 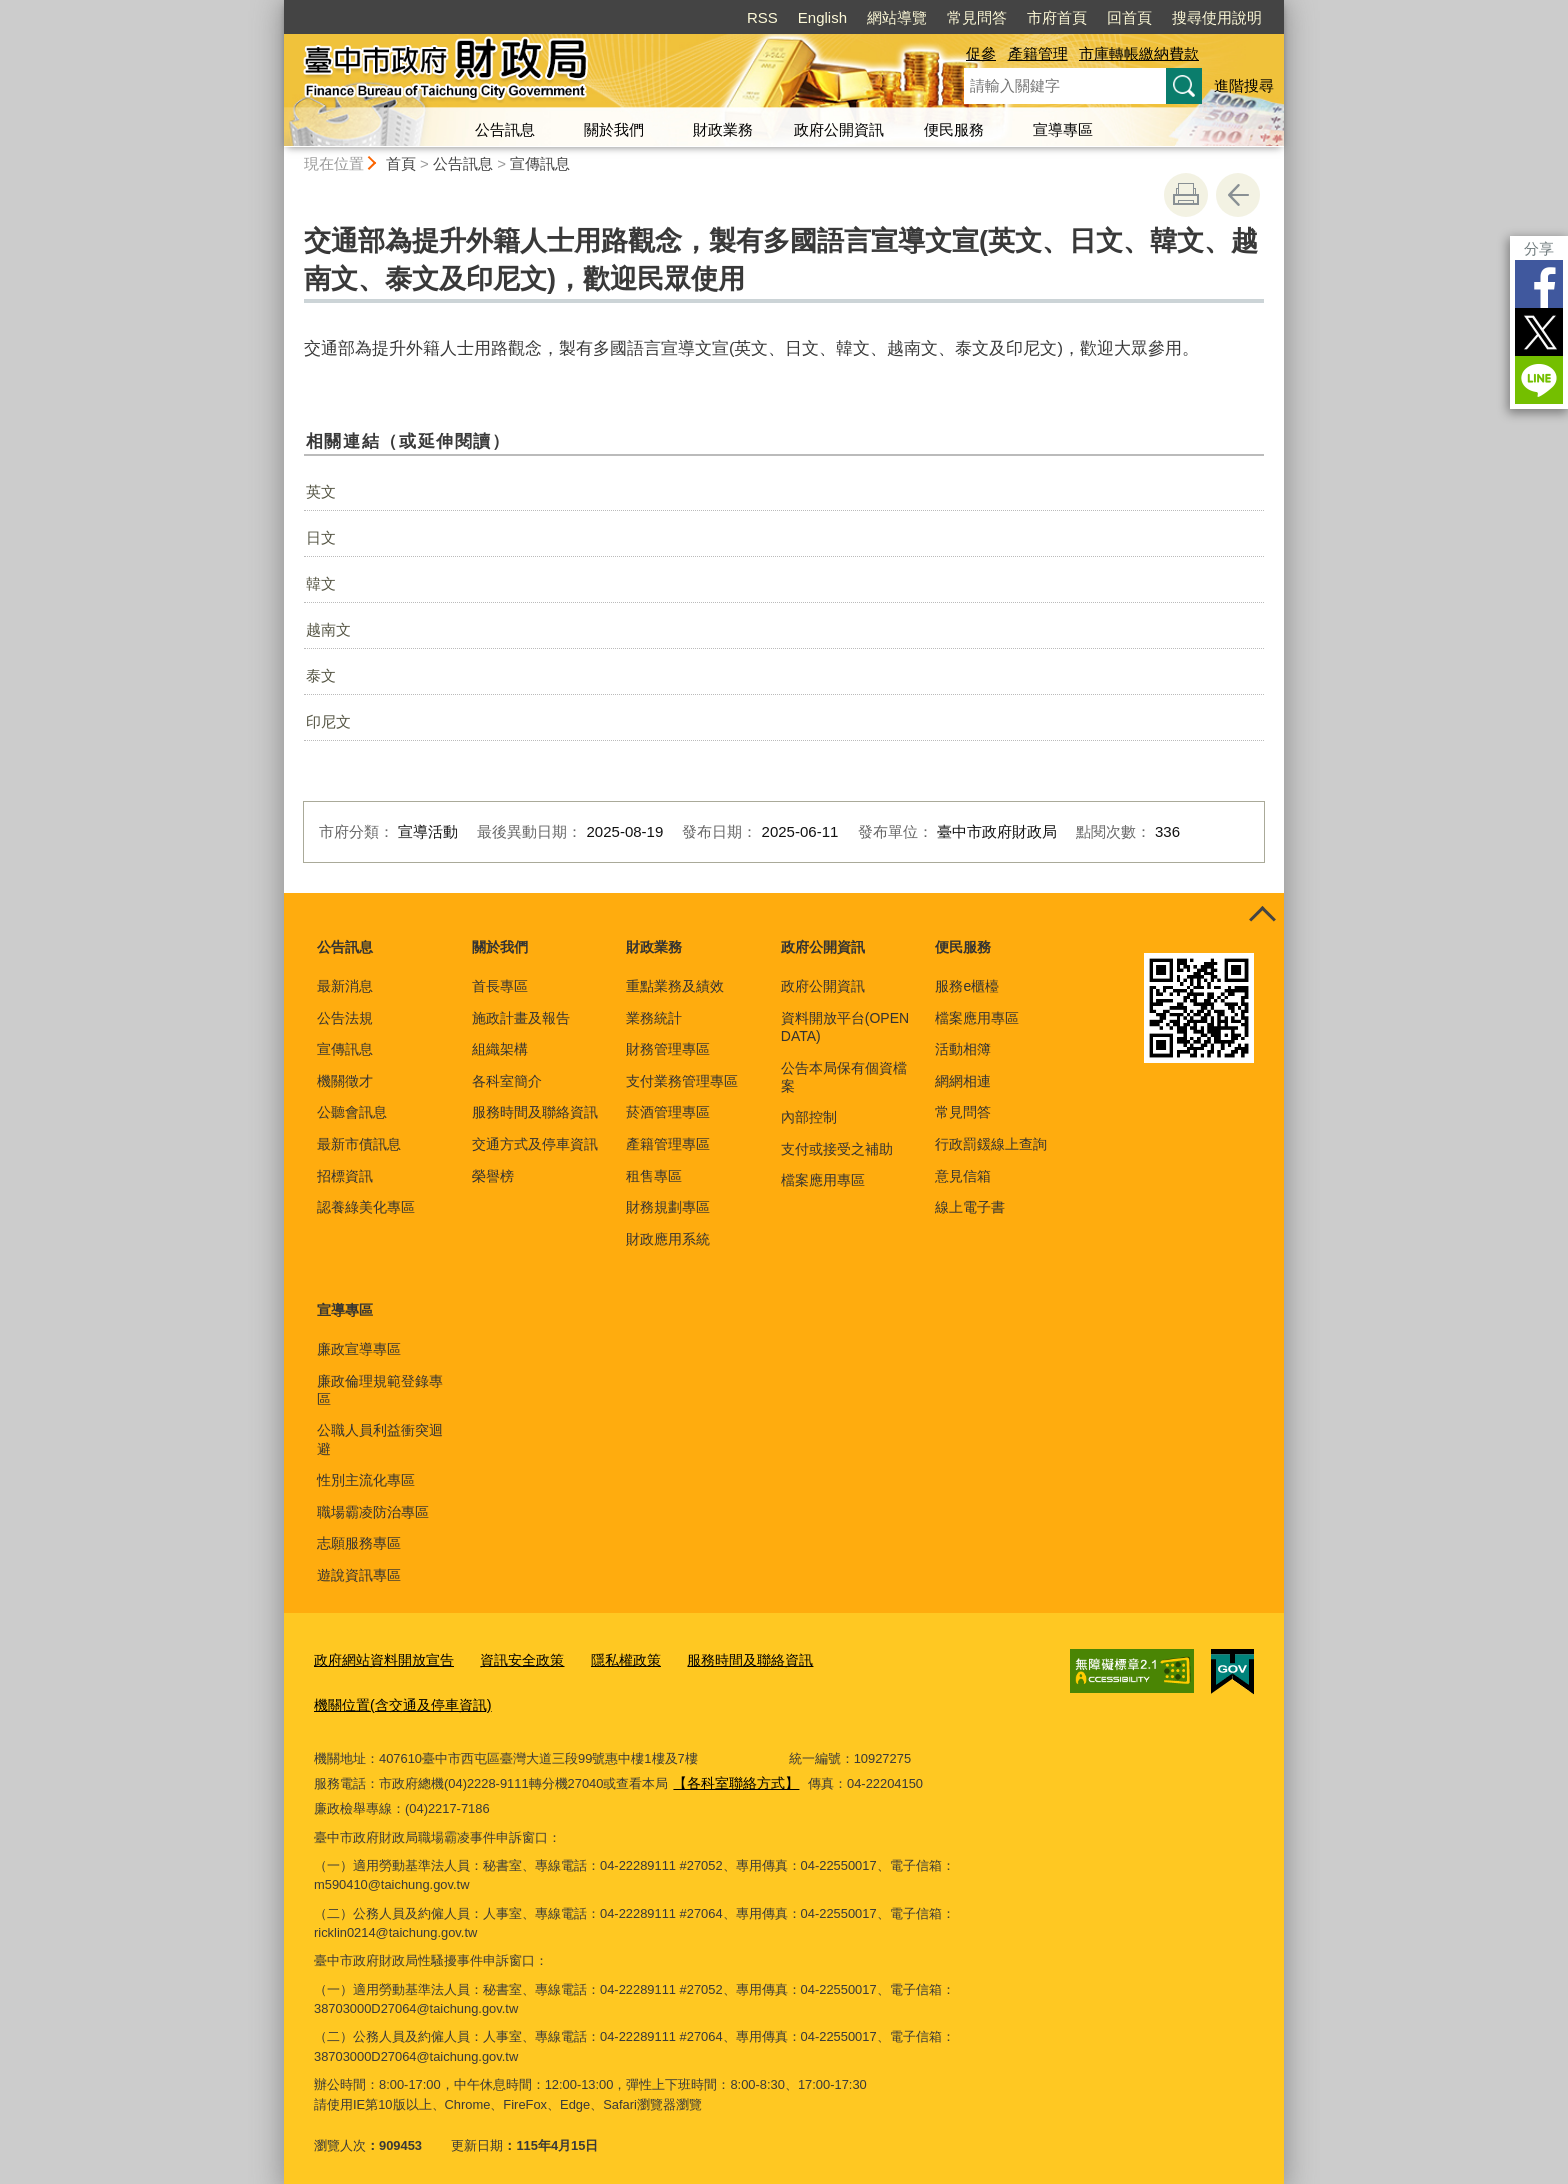 What do you see at coordinates (731, 1774) in the screenshot?
I see `【各科室聯絡方式】` at bounding box center [731, 1774].